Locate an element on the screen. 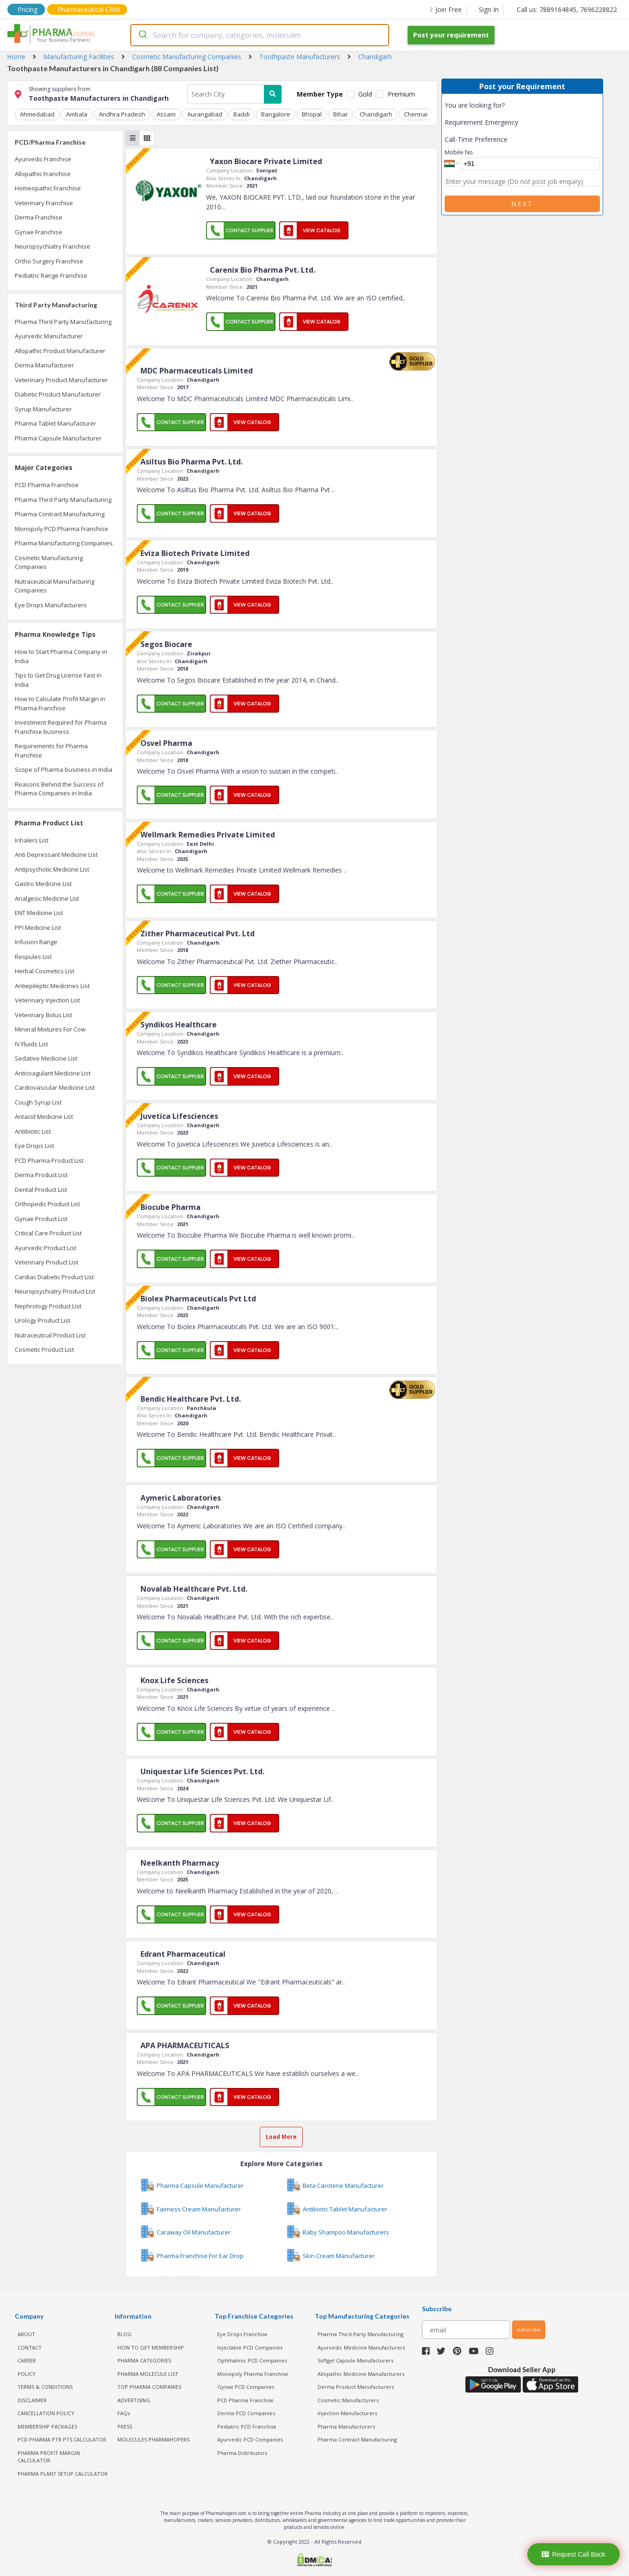 This screenshot has width=629, height=2576. Gastro Medicine List is located at coordinates (43, 883).